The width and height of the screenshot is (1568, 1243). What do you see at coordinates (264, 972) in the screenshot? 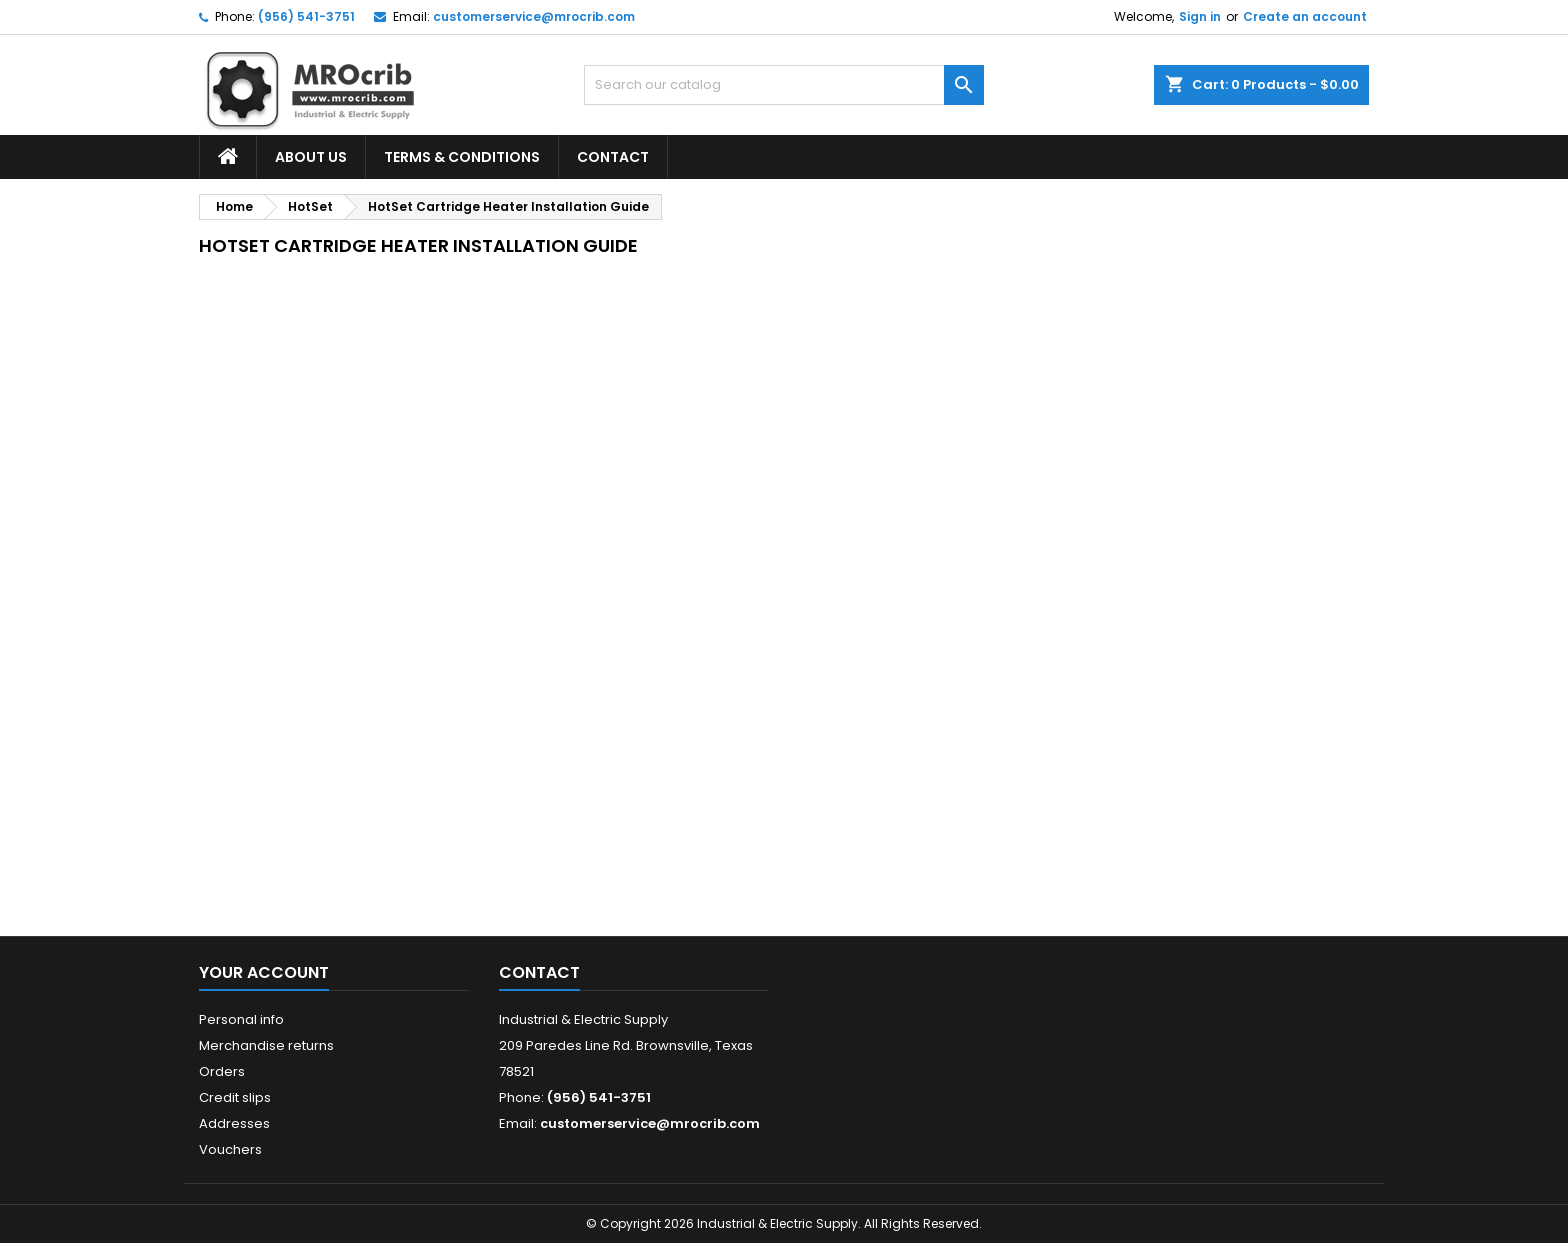
I see `Your account` at bounding box center [264, 972].